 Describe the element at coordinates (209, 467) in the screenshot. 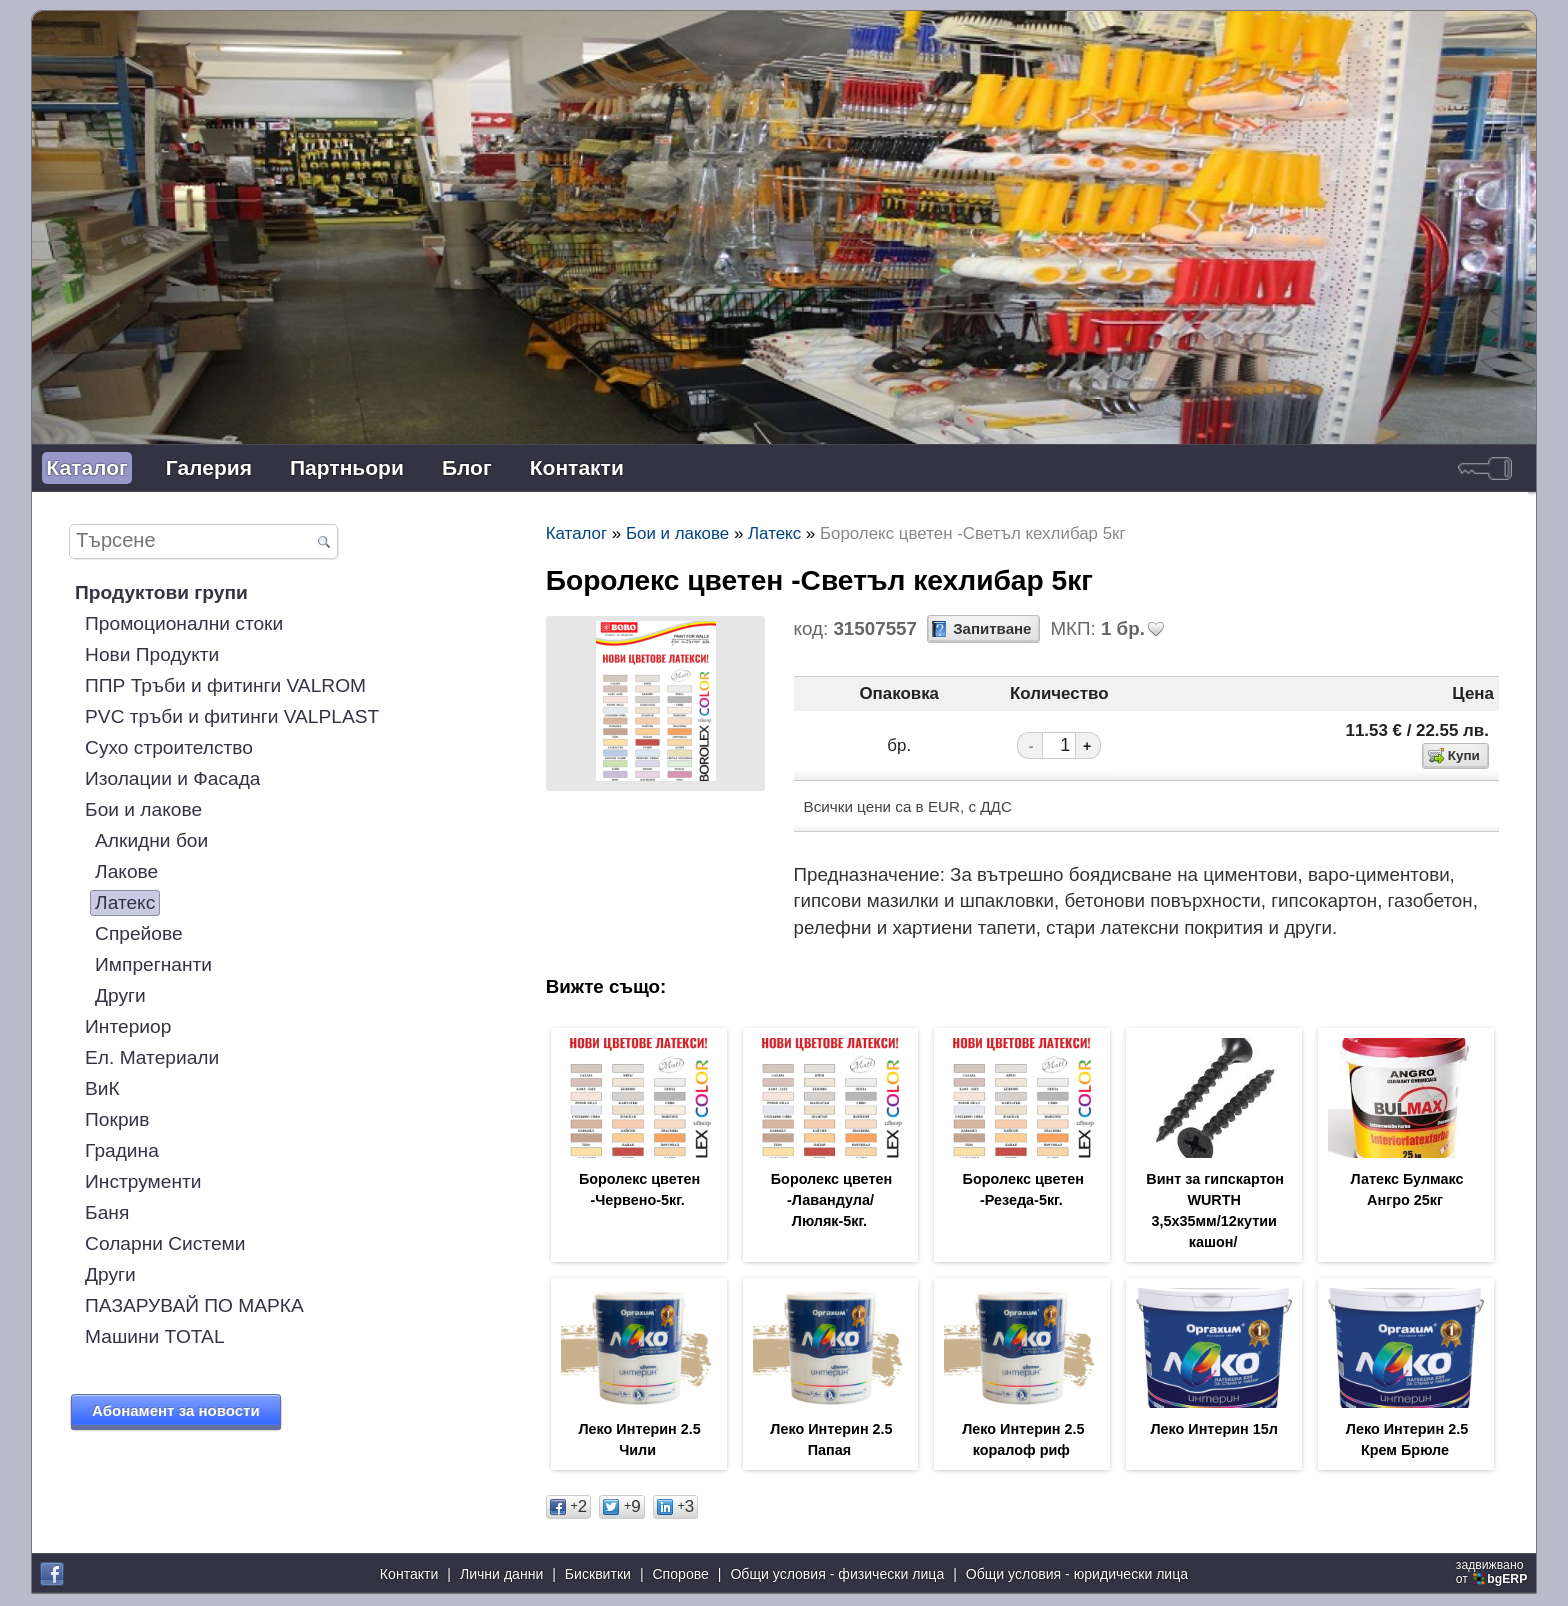

I see `Галерия` at that location.